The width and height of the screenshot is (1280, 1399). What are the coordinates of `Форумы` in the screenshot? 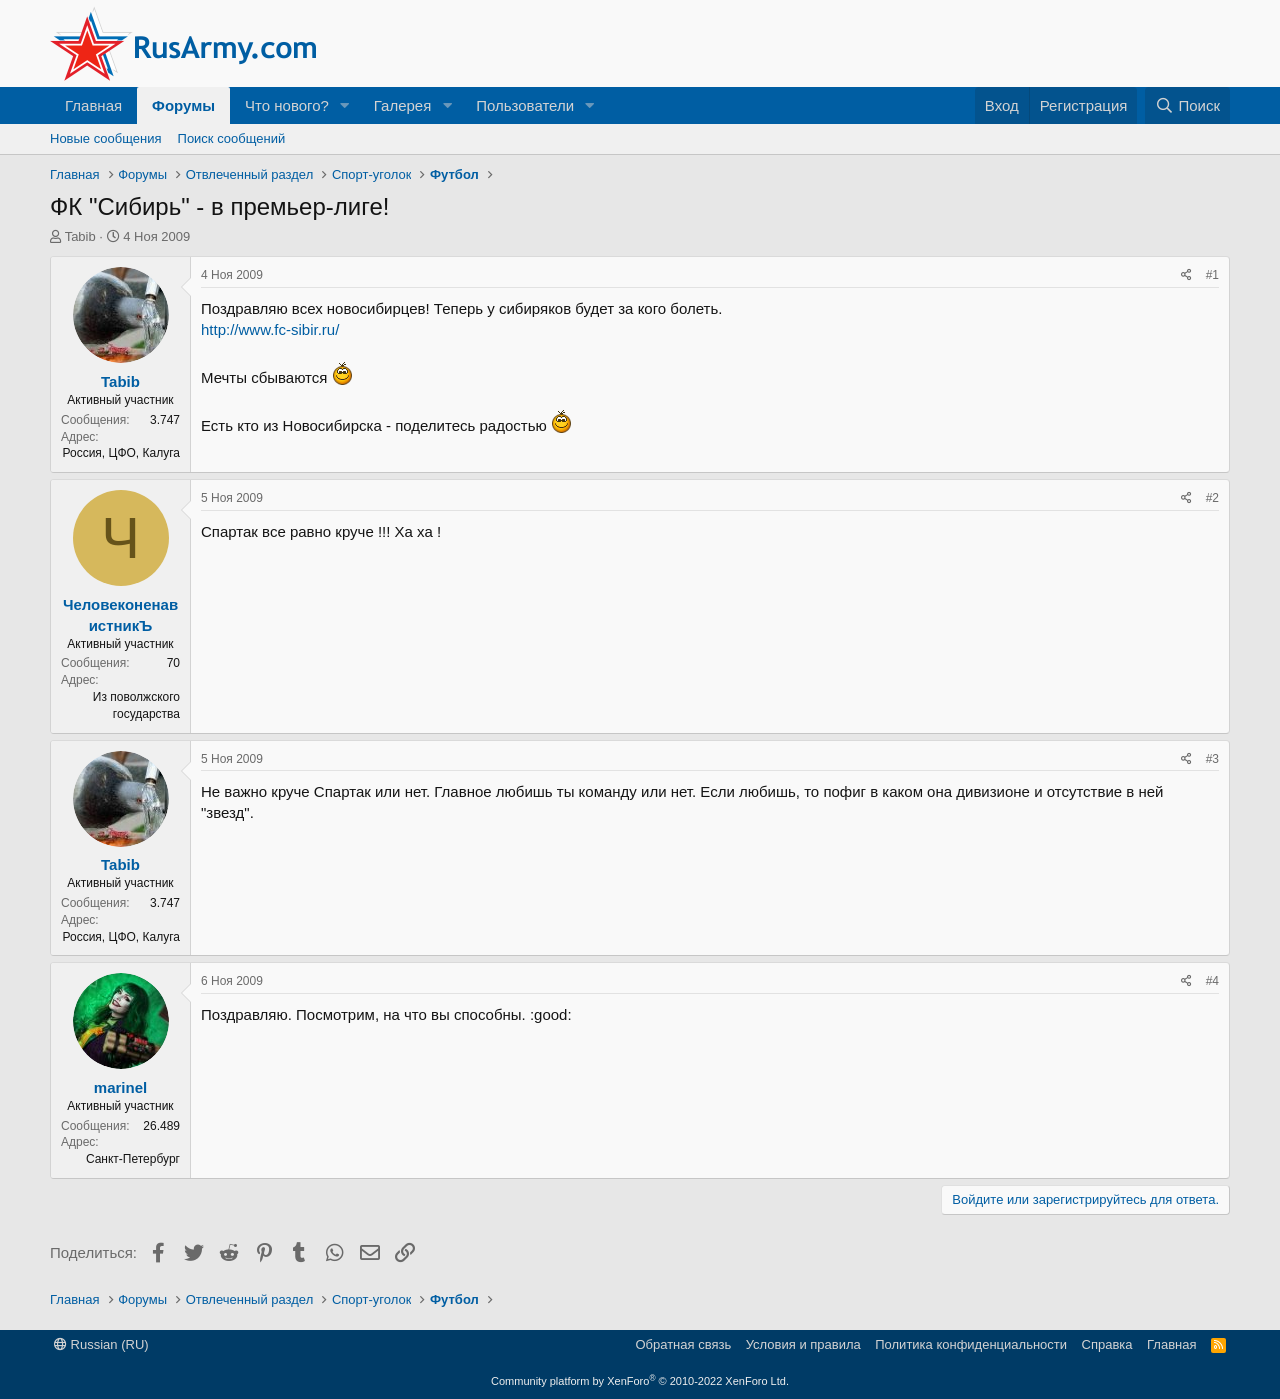 It's located at (183, 105).